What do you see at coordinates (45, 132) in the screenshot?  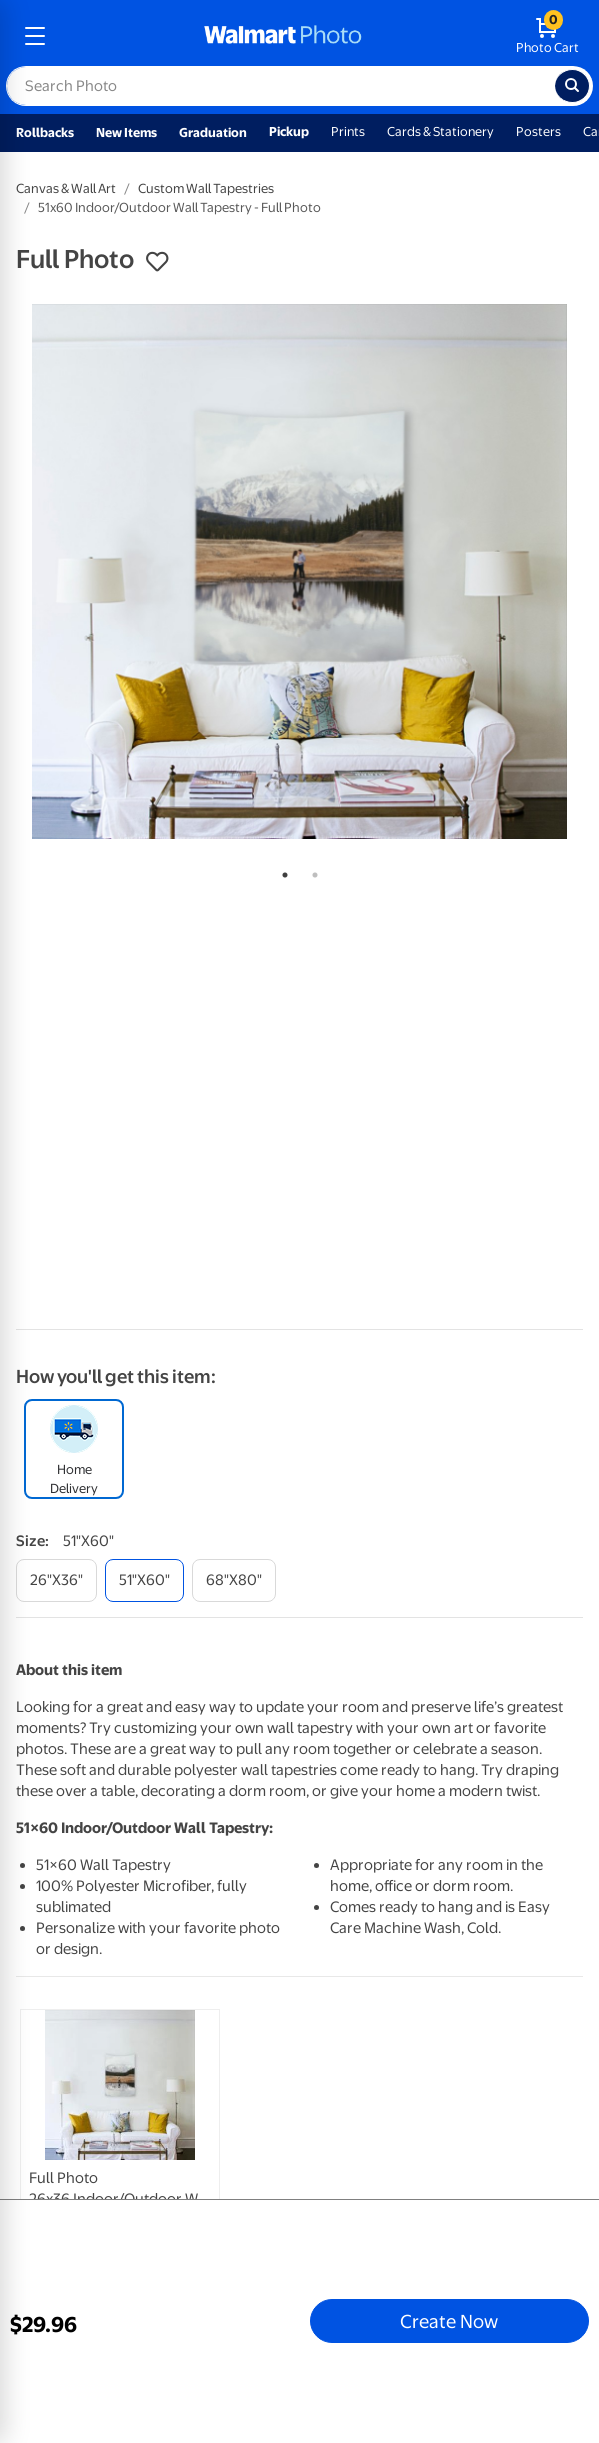 I see `Rollbacks` at bounding box center [45, 132].